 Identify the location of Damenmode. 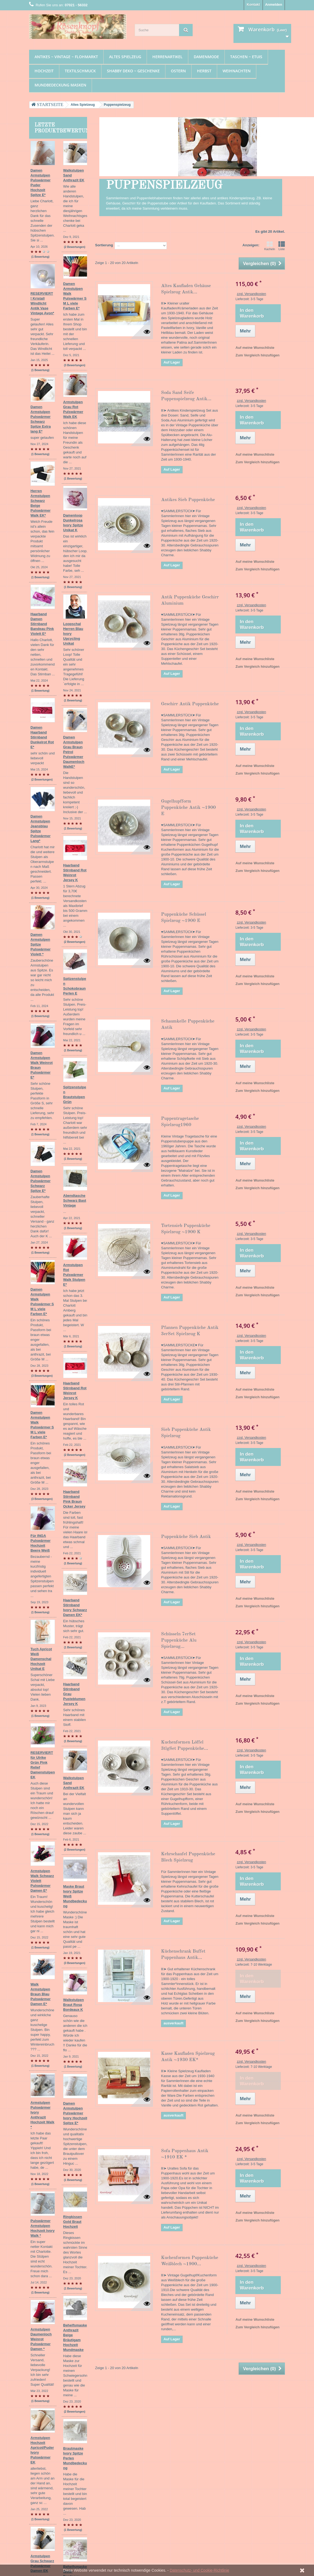
(206, 56).